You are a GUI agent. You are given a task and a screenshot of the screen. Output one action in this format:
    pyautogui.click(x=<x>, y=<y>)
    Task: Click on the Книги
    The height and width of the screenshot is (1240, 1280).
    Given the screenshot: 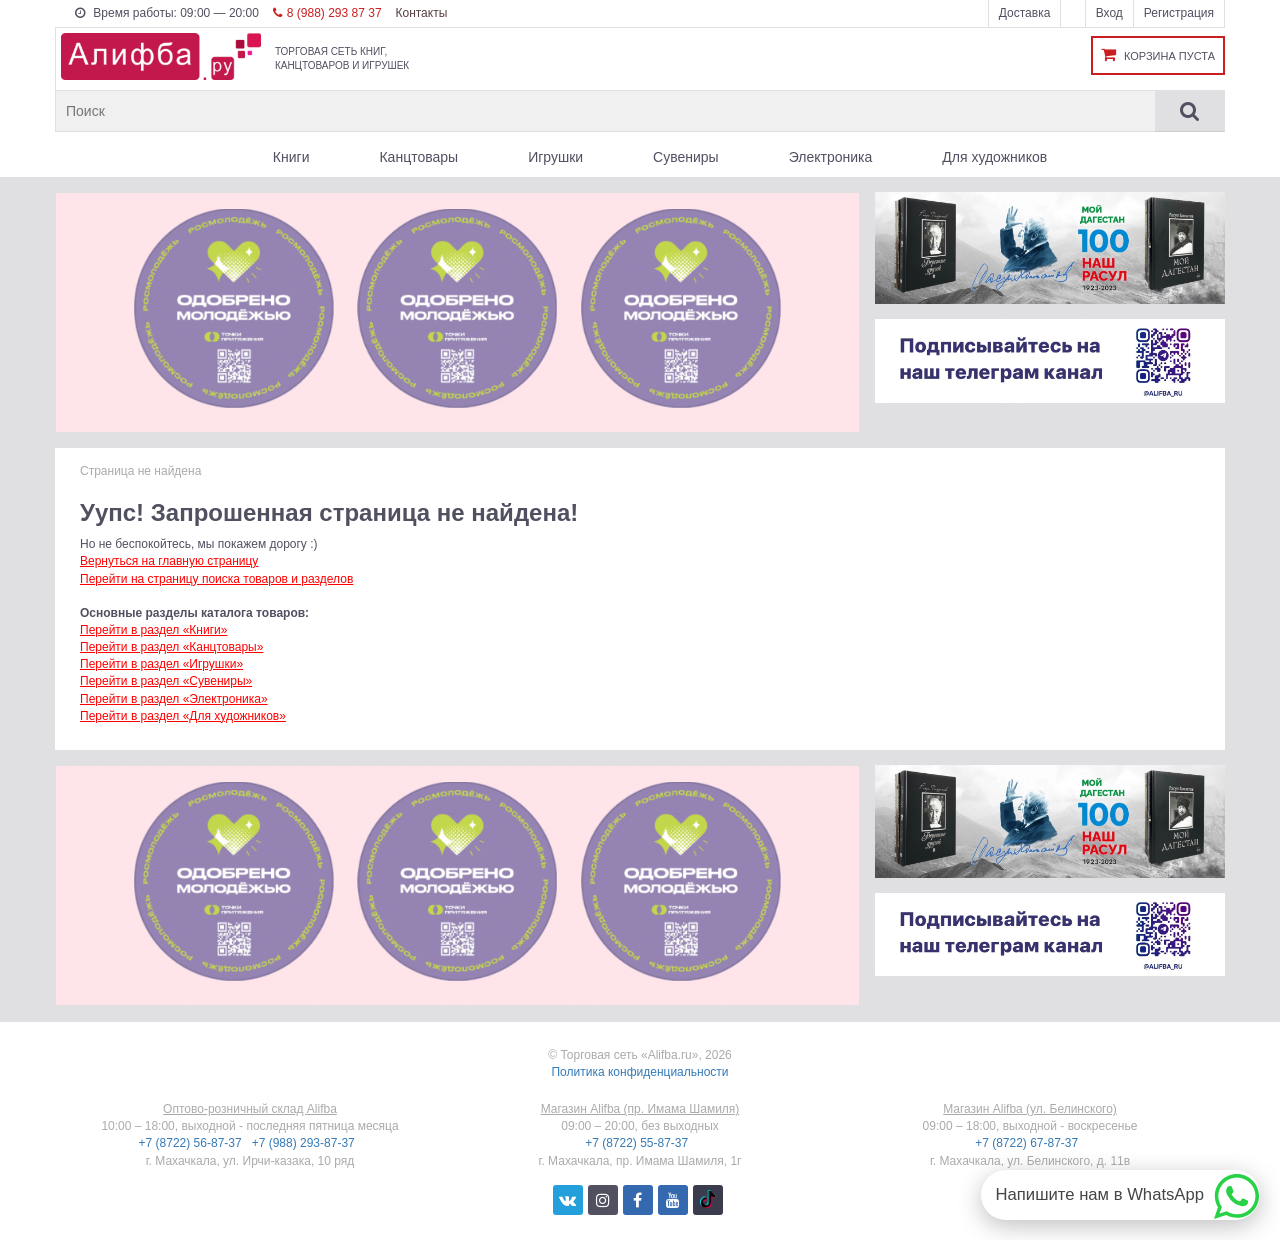 What is the action you would take?
    pyautogui.click(x=291, y=157)
    